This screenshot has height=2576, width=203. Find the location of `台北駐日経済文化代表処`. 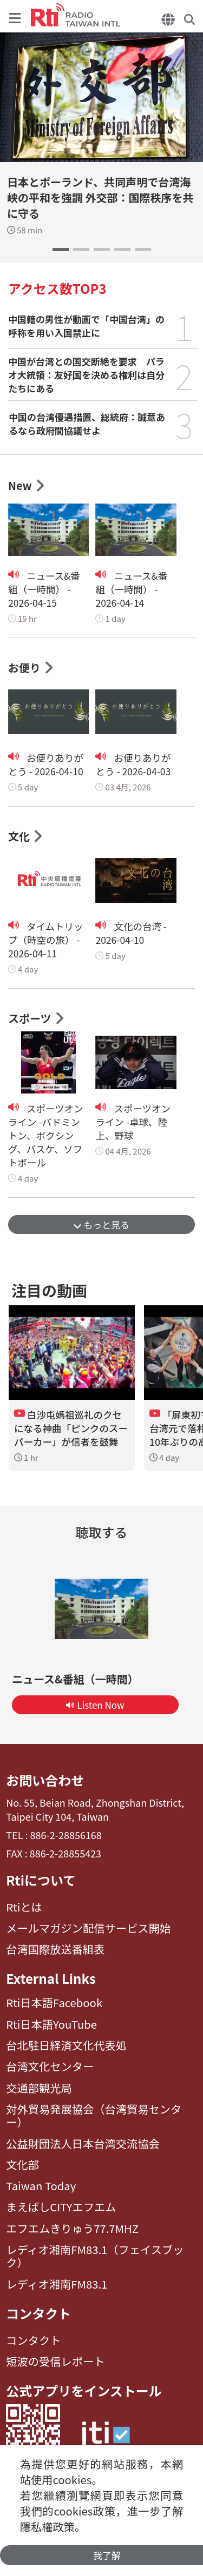

台北駐日経済文化代表処 is located at coordinates (66, 2045).